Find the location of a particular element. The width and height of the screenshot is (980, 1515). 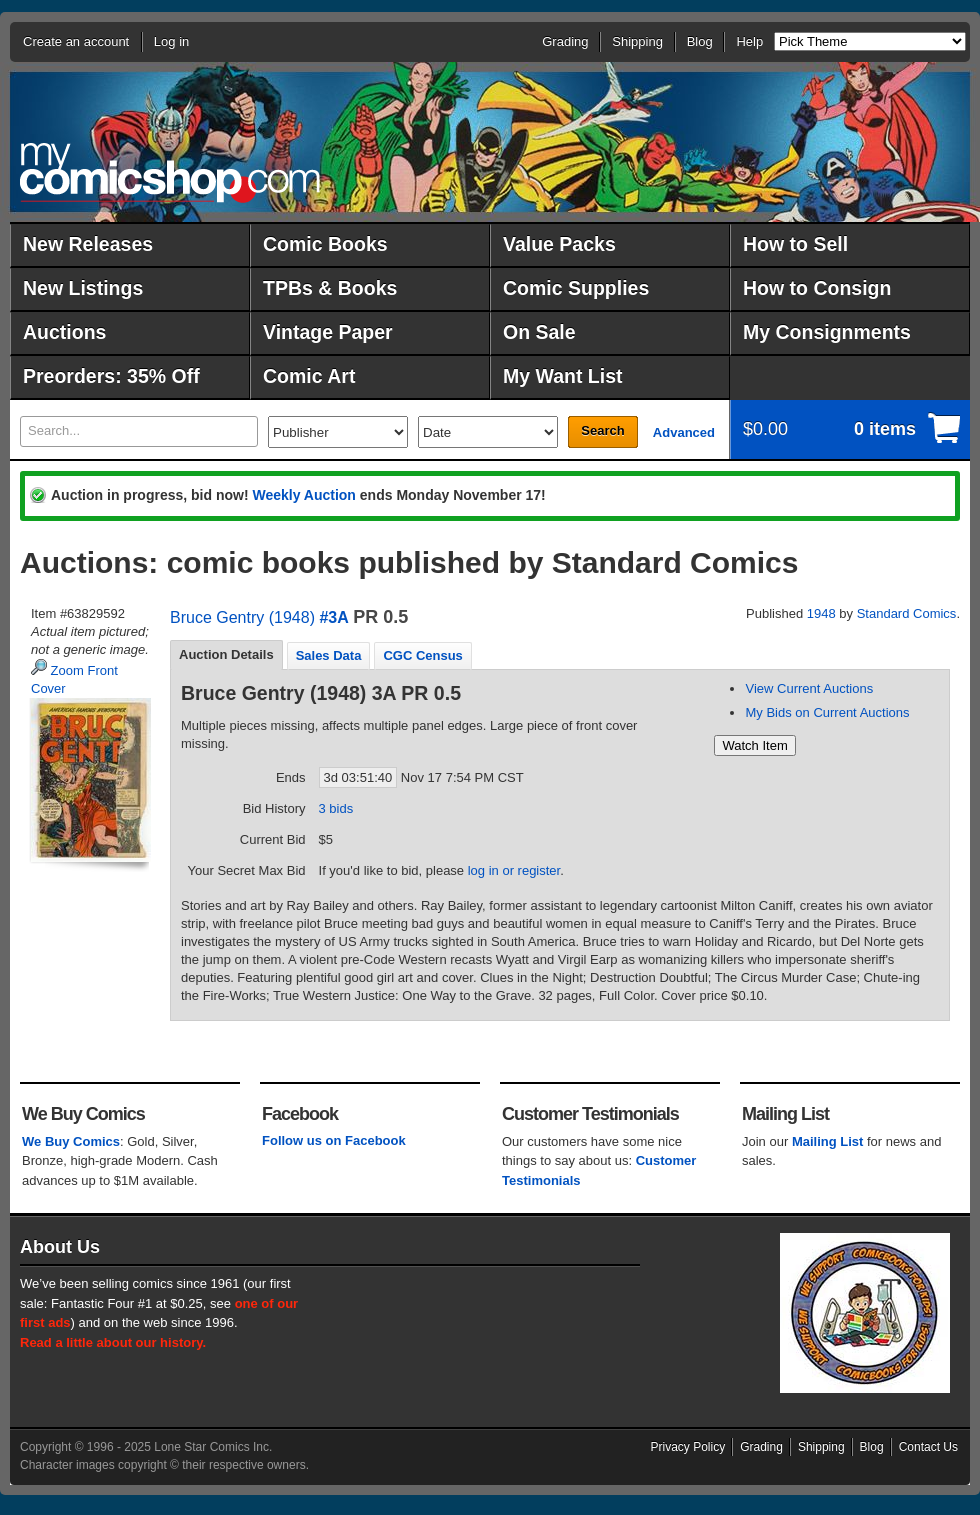

Read a little about our history. is located at coordinates (113, 1342).